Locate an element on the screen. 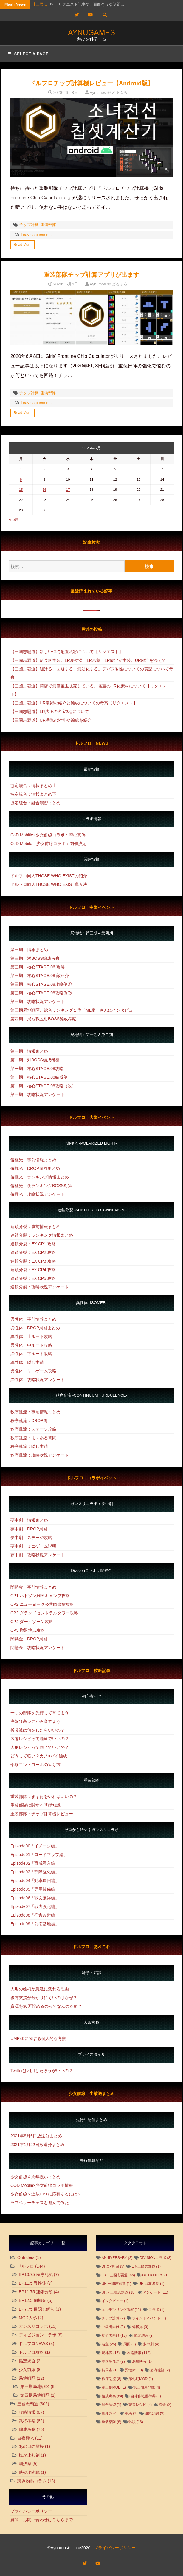  夢中劇：ステージ攻略 is located at coordinates (31, 1537).